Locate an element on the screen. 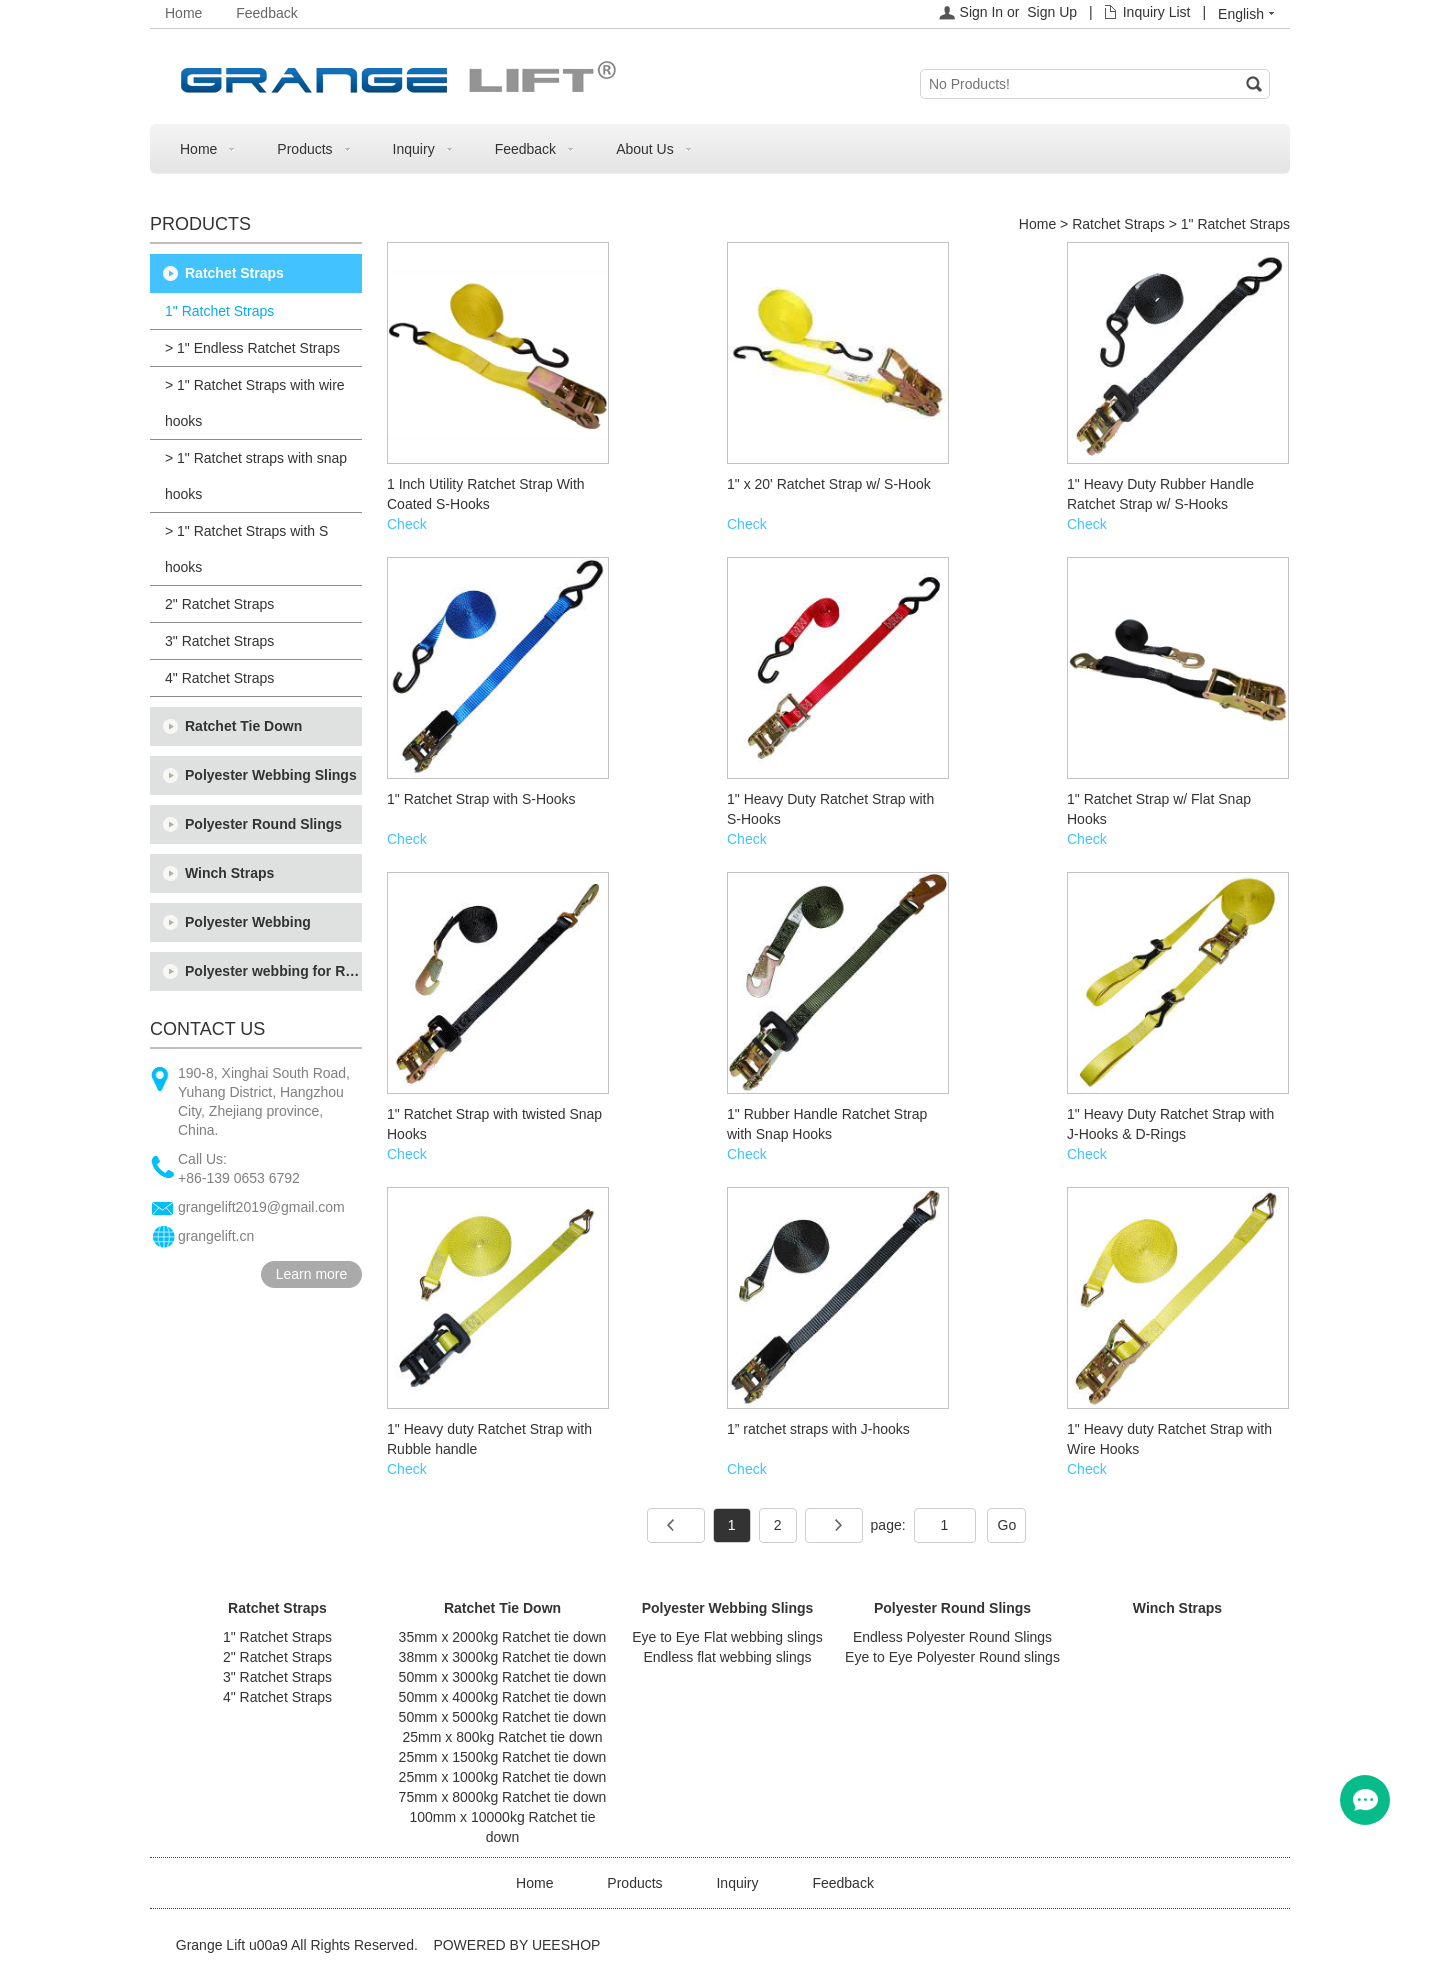 Image resolution: width=1440 pixels, height=1987 pixels. 1” ratchet straps with J-hooks is located at coordinates (818, 1429).